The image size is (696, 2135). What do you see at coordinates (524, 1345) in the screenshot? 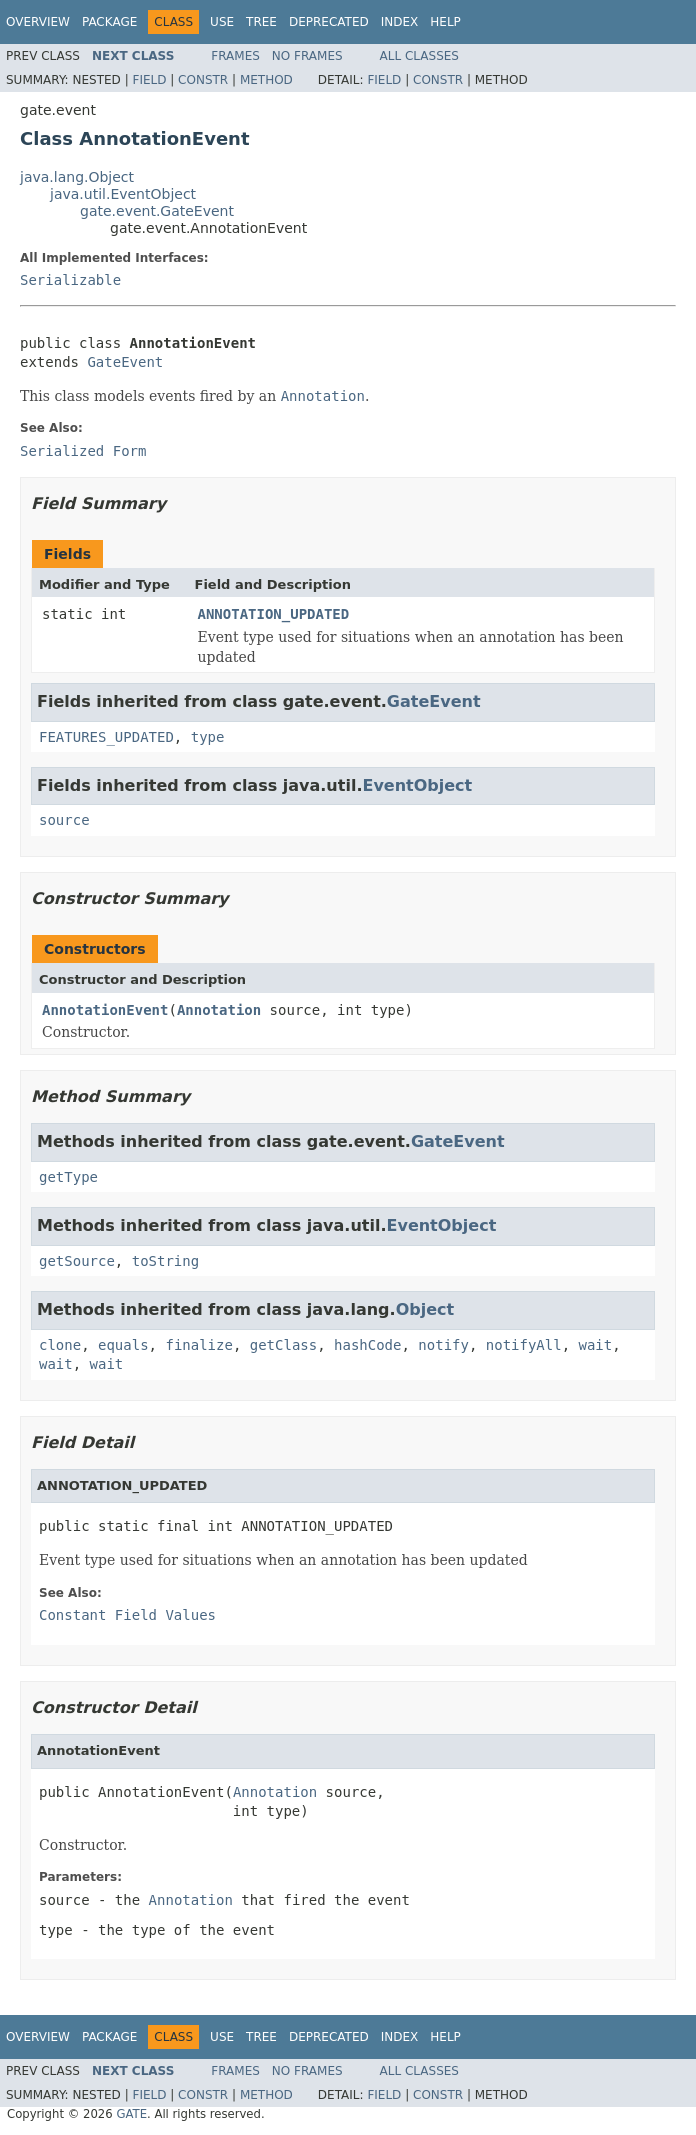
I see `notifyAll` at bounding box center [524, 1345].